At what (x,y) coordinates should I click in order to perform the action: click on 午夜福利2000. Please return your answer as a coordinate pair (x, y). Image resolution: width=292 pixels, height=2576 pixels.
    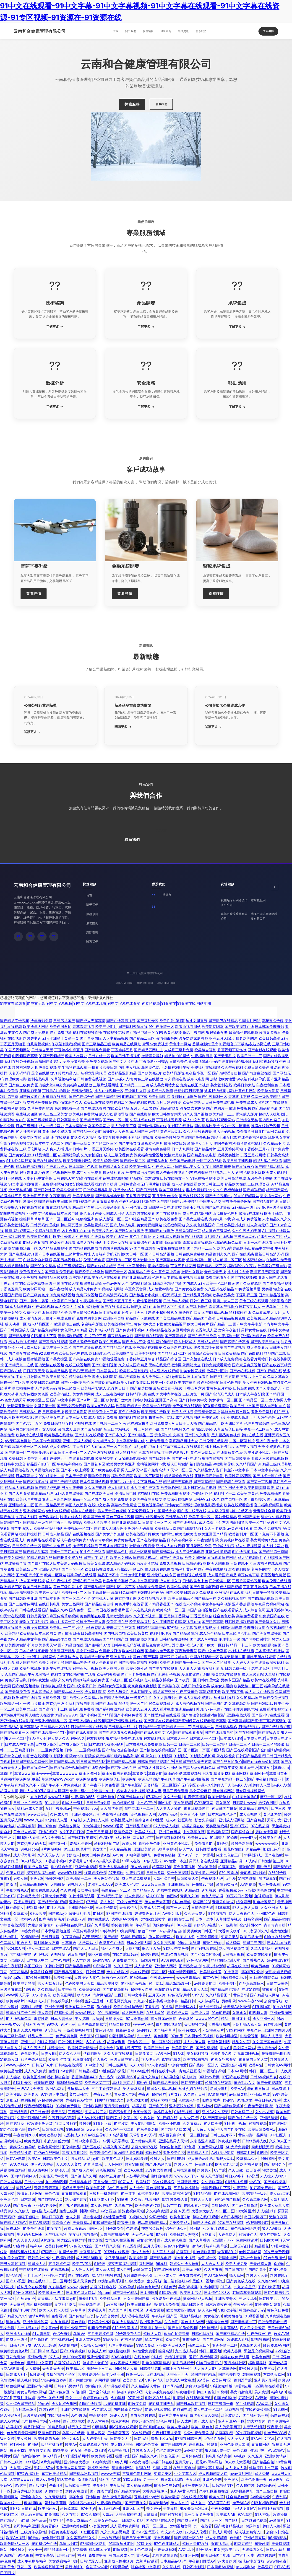
    Looking at the image, I should click on (25, 2135).